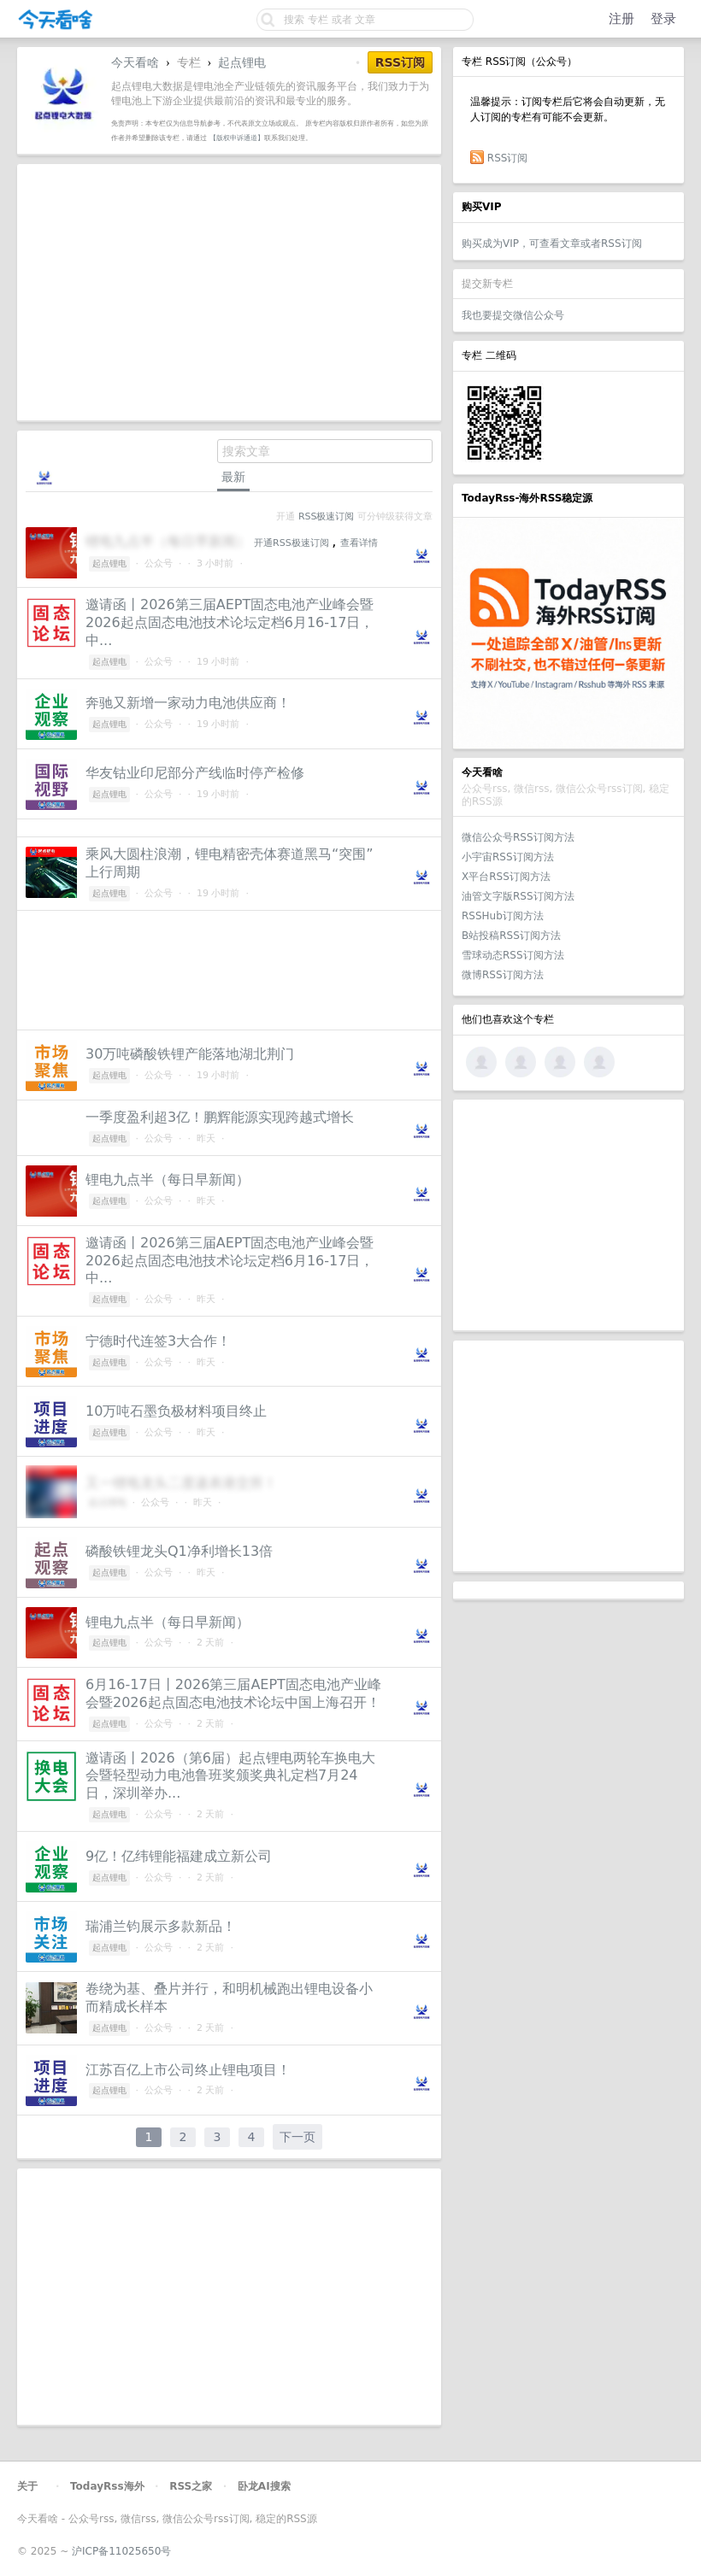 The height and width of the screenshot is (2576, 701). What do you see at coordinates (233, 1693) in the screenshot?
I see `6月16-17日丨2026第三届AEPT固态电池产业峰会暨2026起点固态电池技术论坛中国上海召开！` at bounding box center [233, 1693].